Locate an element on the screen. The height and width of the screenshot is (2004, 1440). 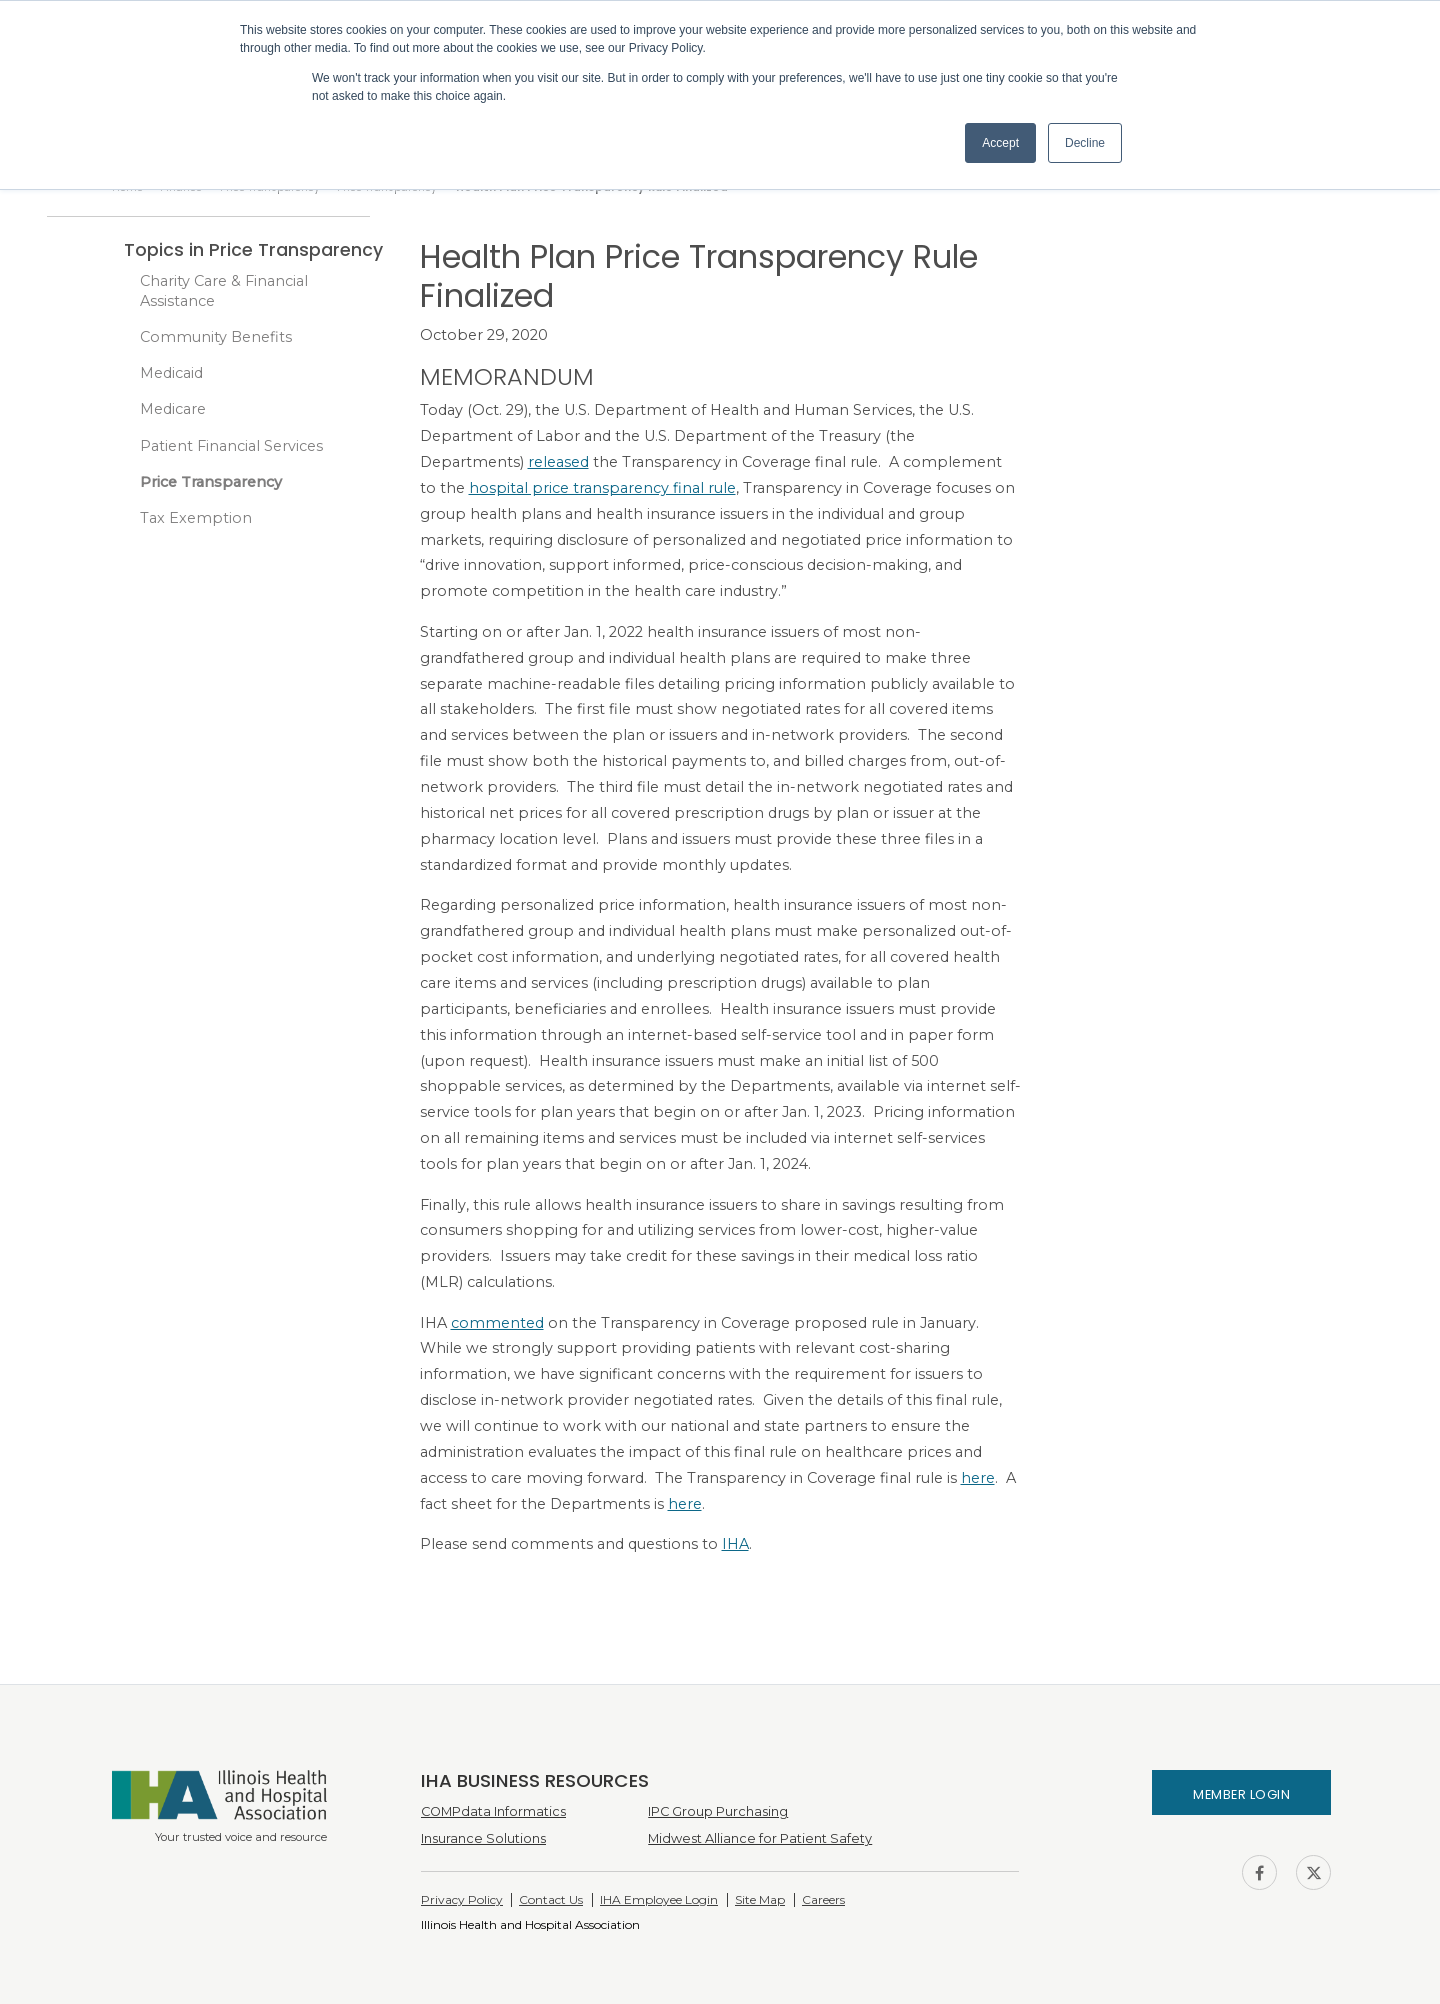
Accept [button] is located at coordinates (1000, 143).